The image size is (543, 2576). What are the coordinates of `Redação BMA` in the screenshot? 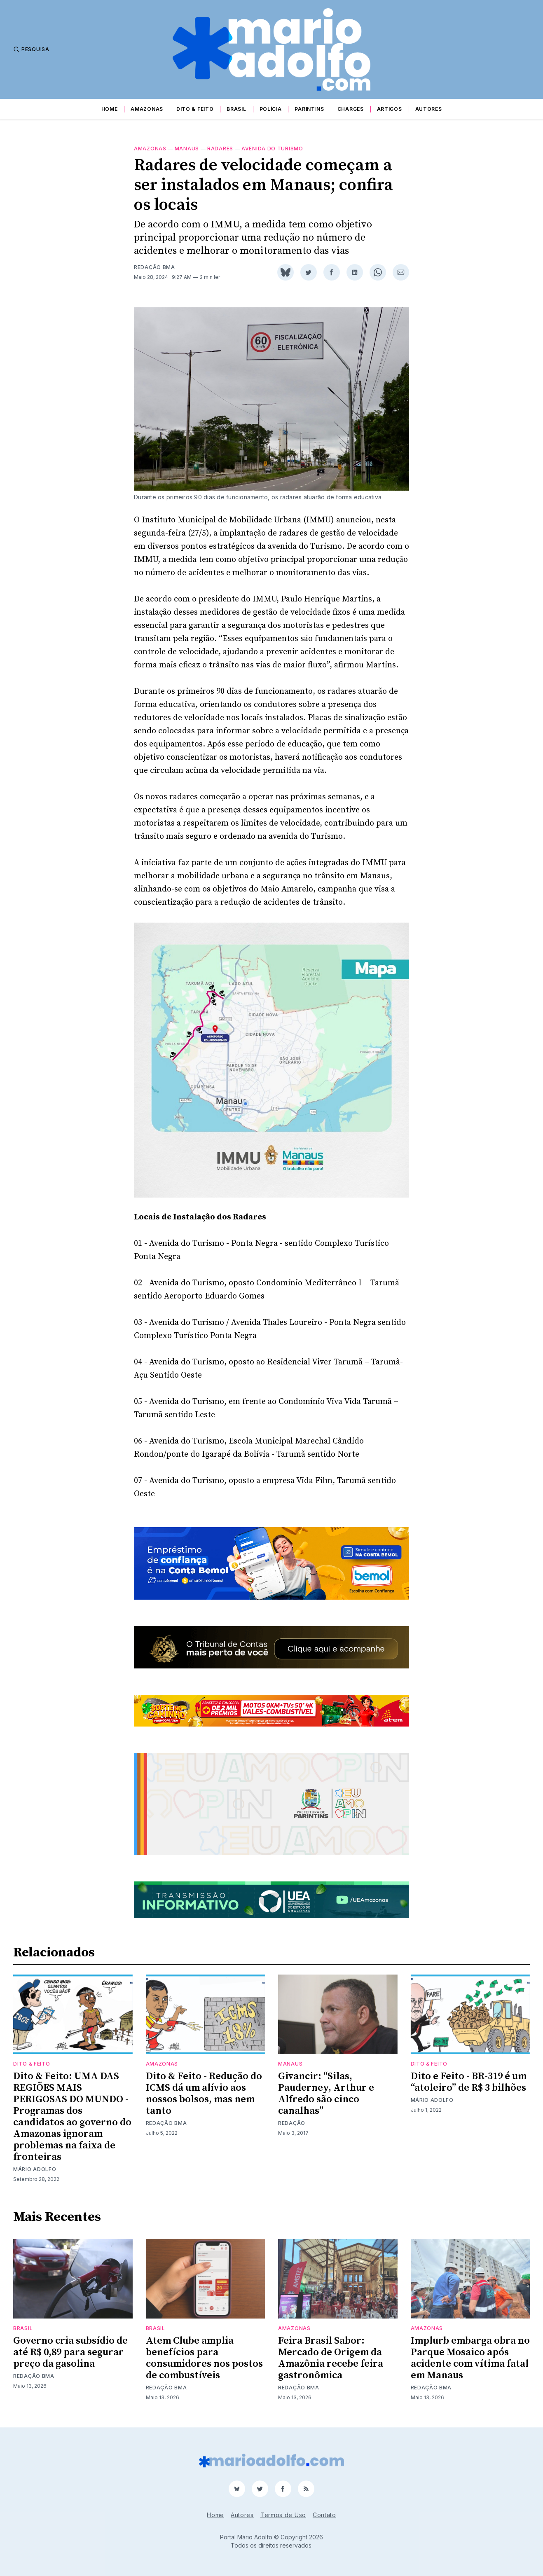 It's located at (154, 267).